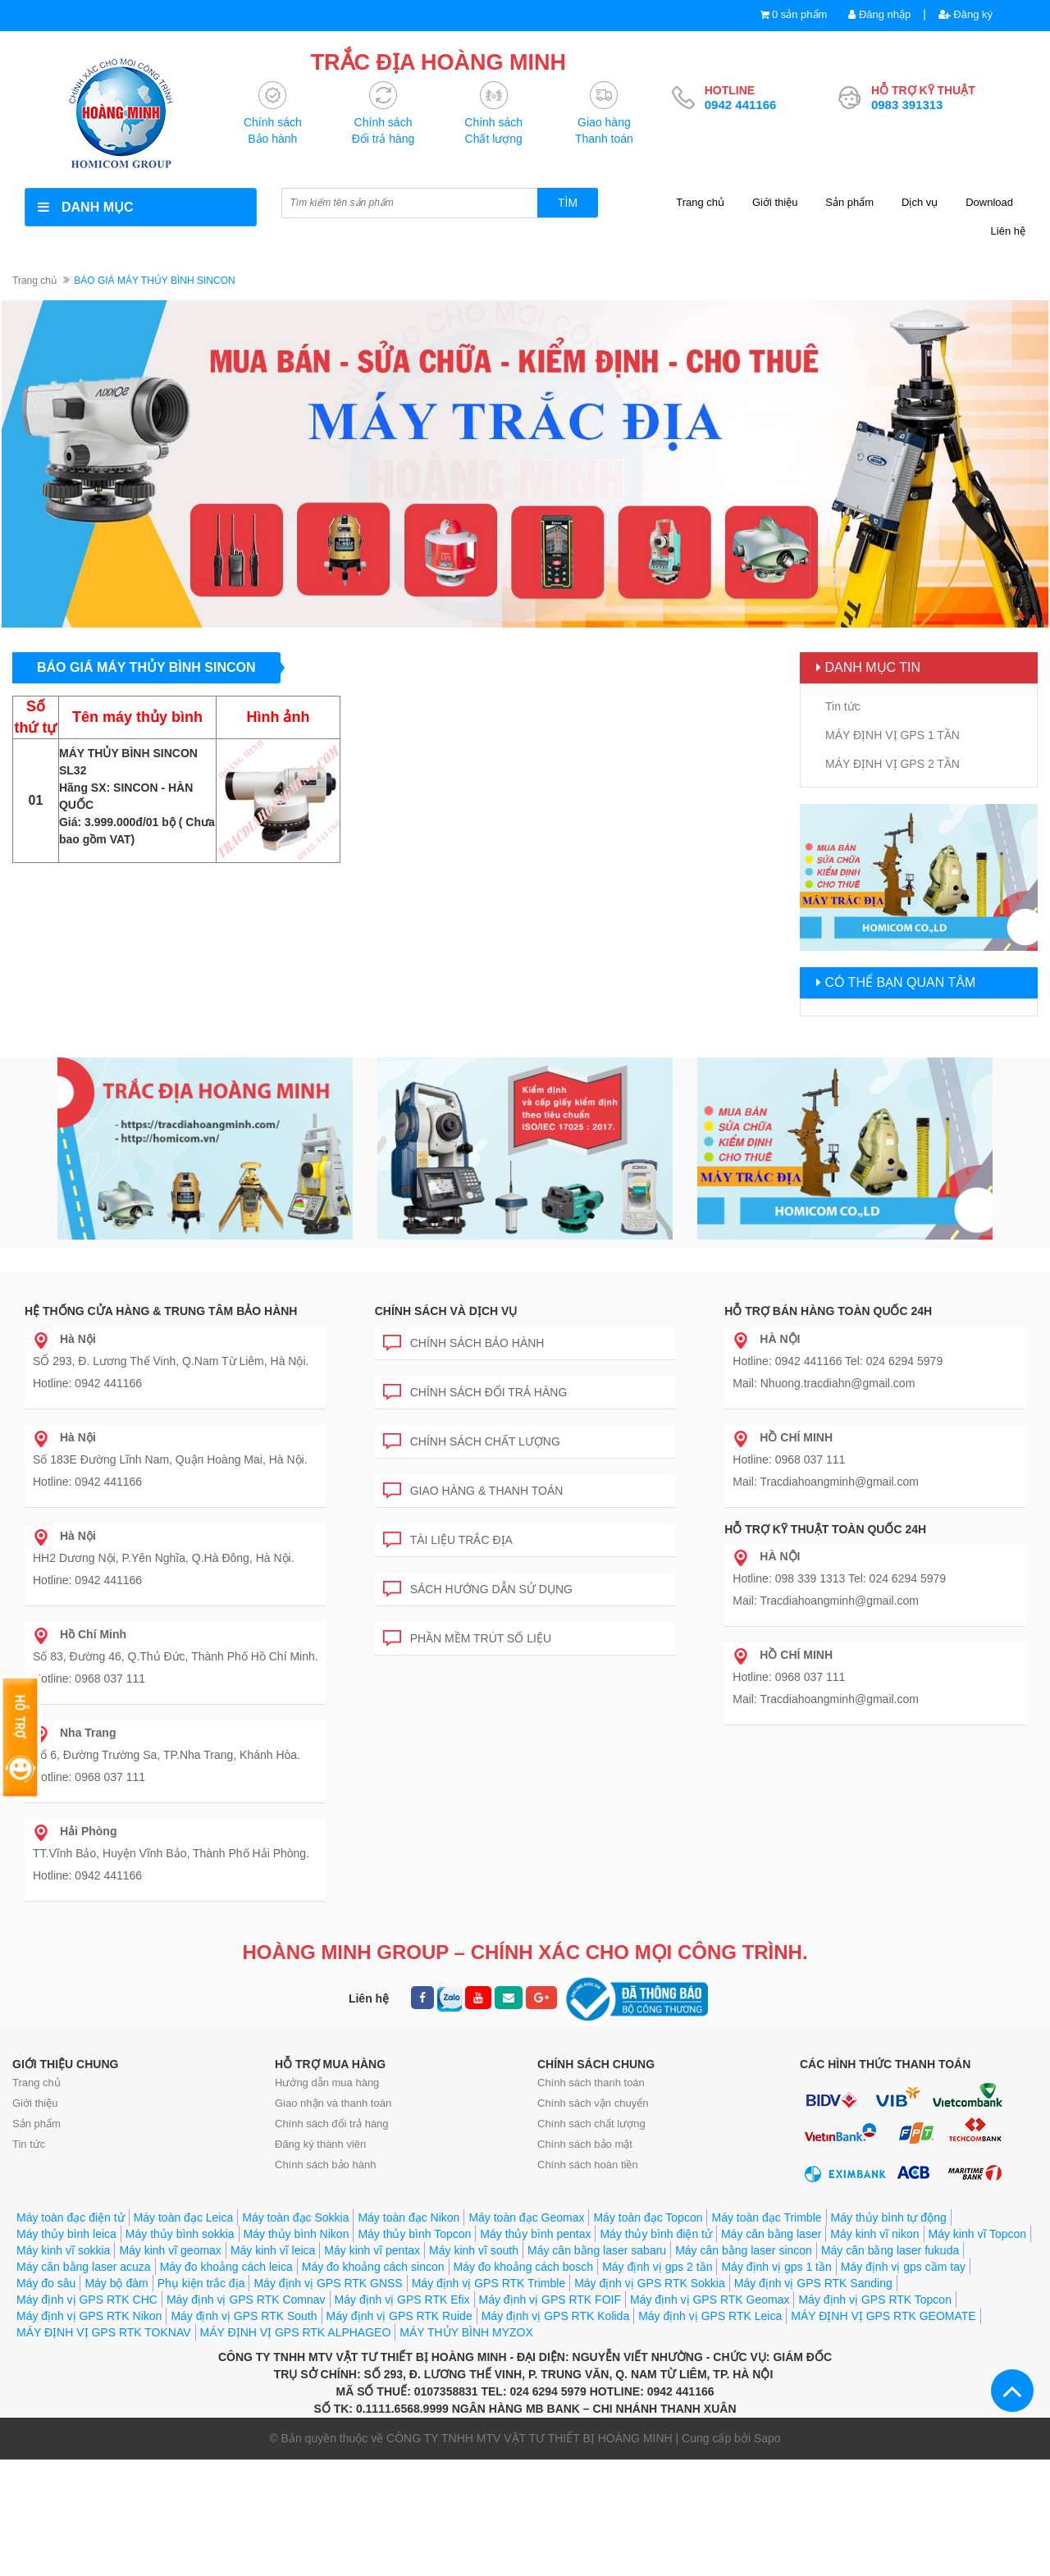 This screenshot has height=2576, width=1050. What do you see at coordinates (743, 2366) in the screenshot?
I see `Máy cân bằng laser sincon` at bounding box center [743, 2366].